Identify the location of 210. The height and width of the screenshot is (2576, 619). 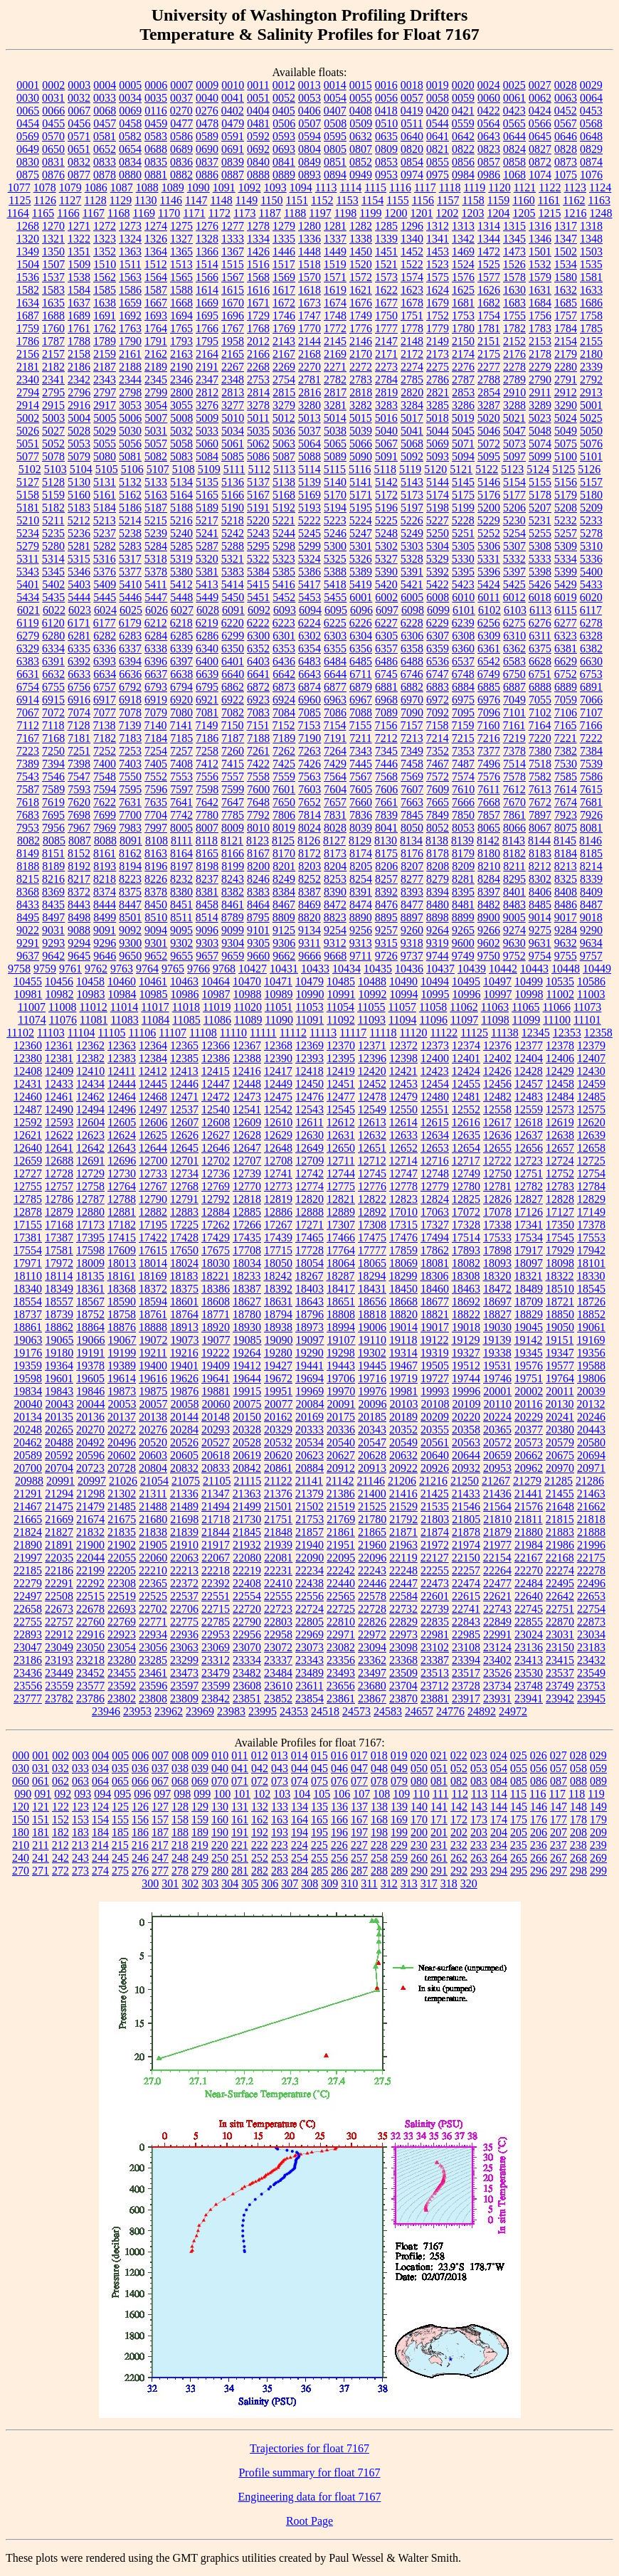
(20, 1845).